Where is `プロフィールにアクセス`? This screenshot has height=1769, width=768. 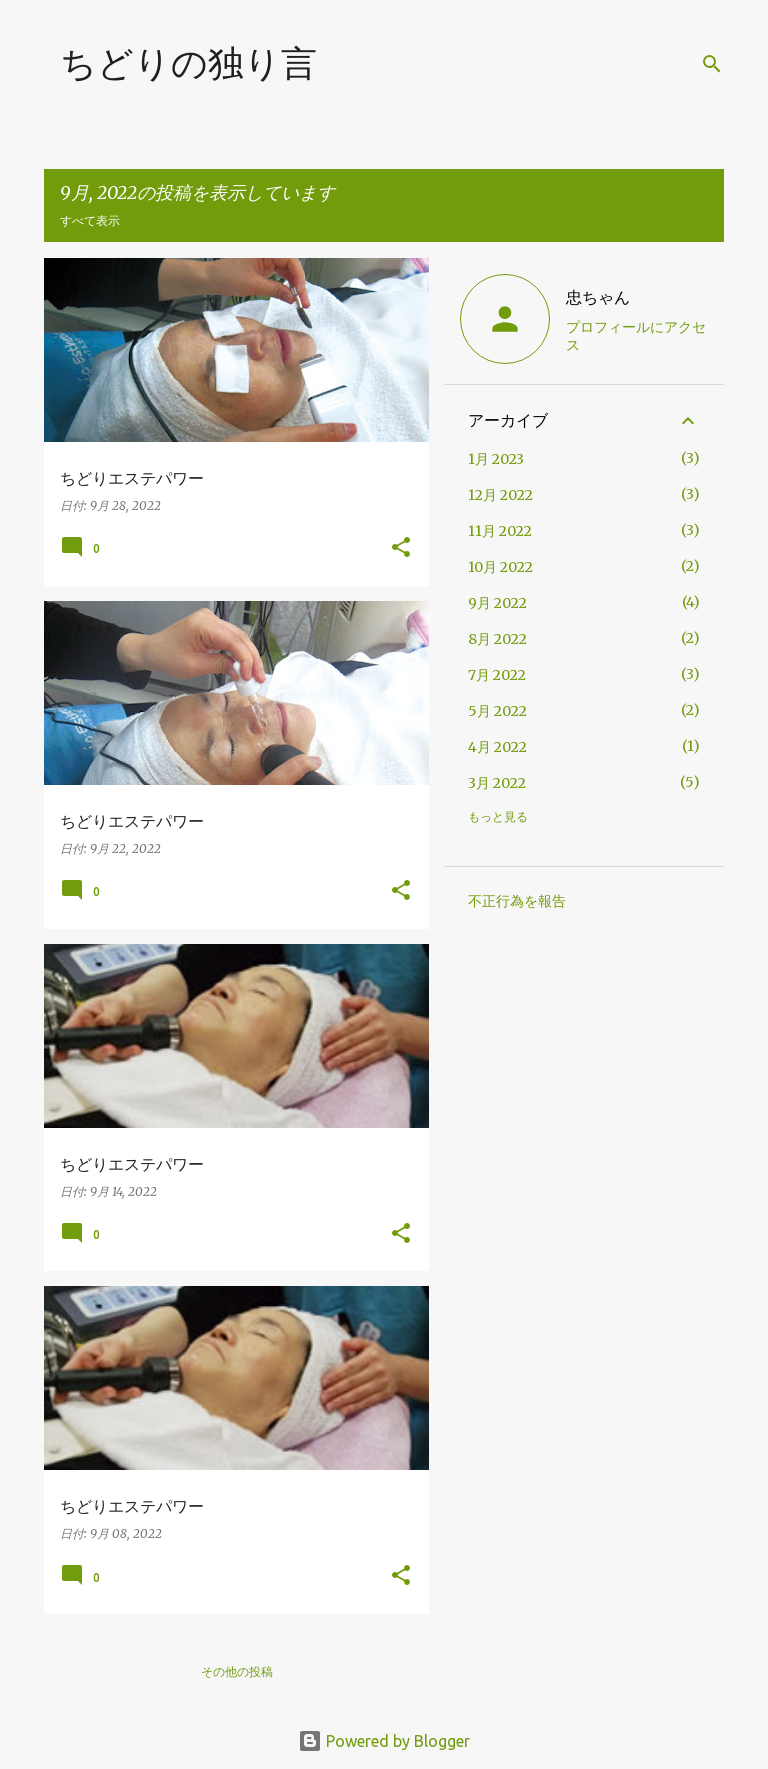 プロフィールにアクセス is located at coordinates (636, 336).